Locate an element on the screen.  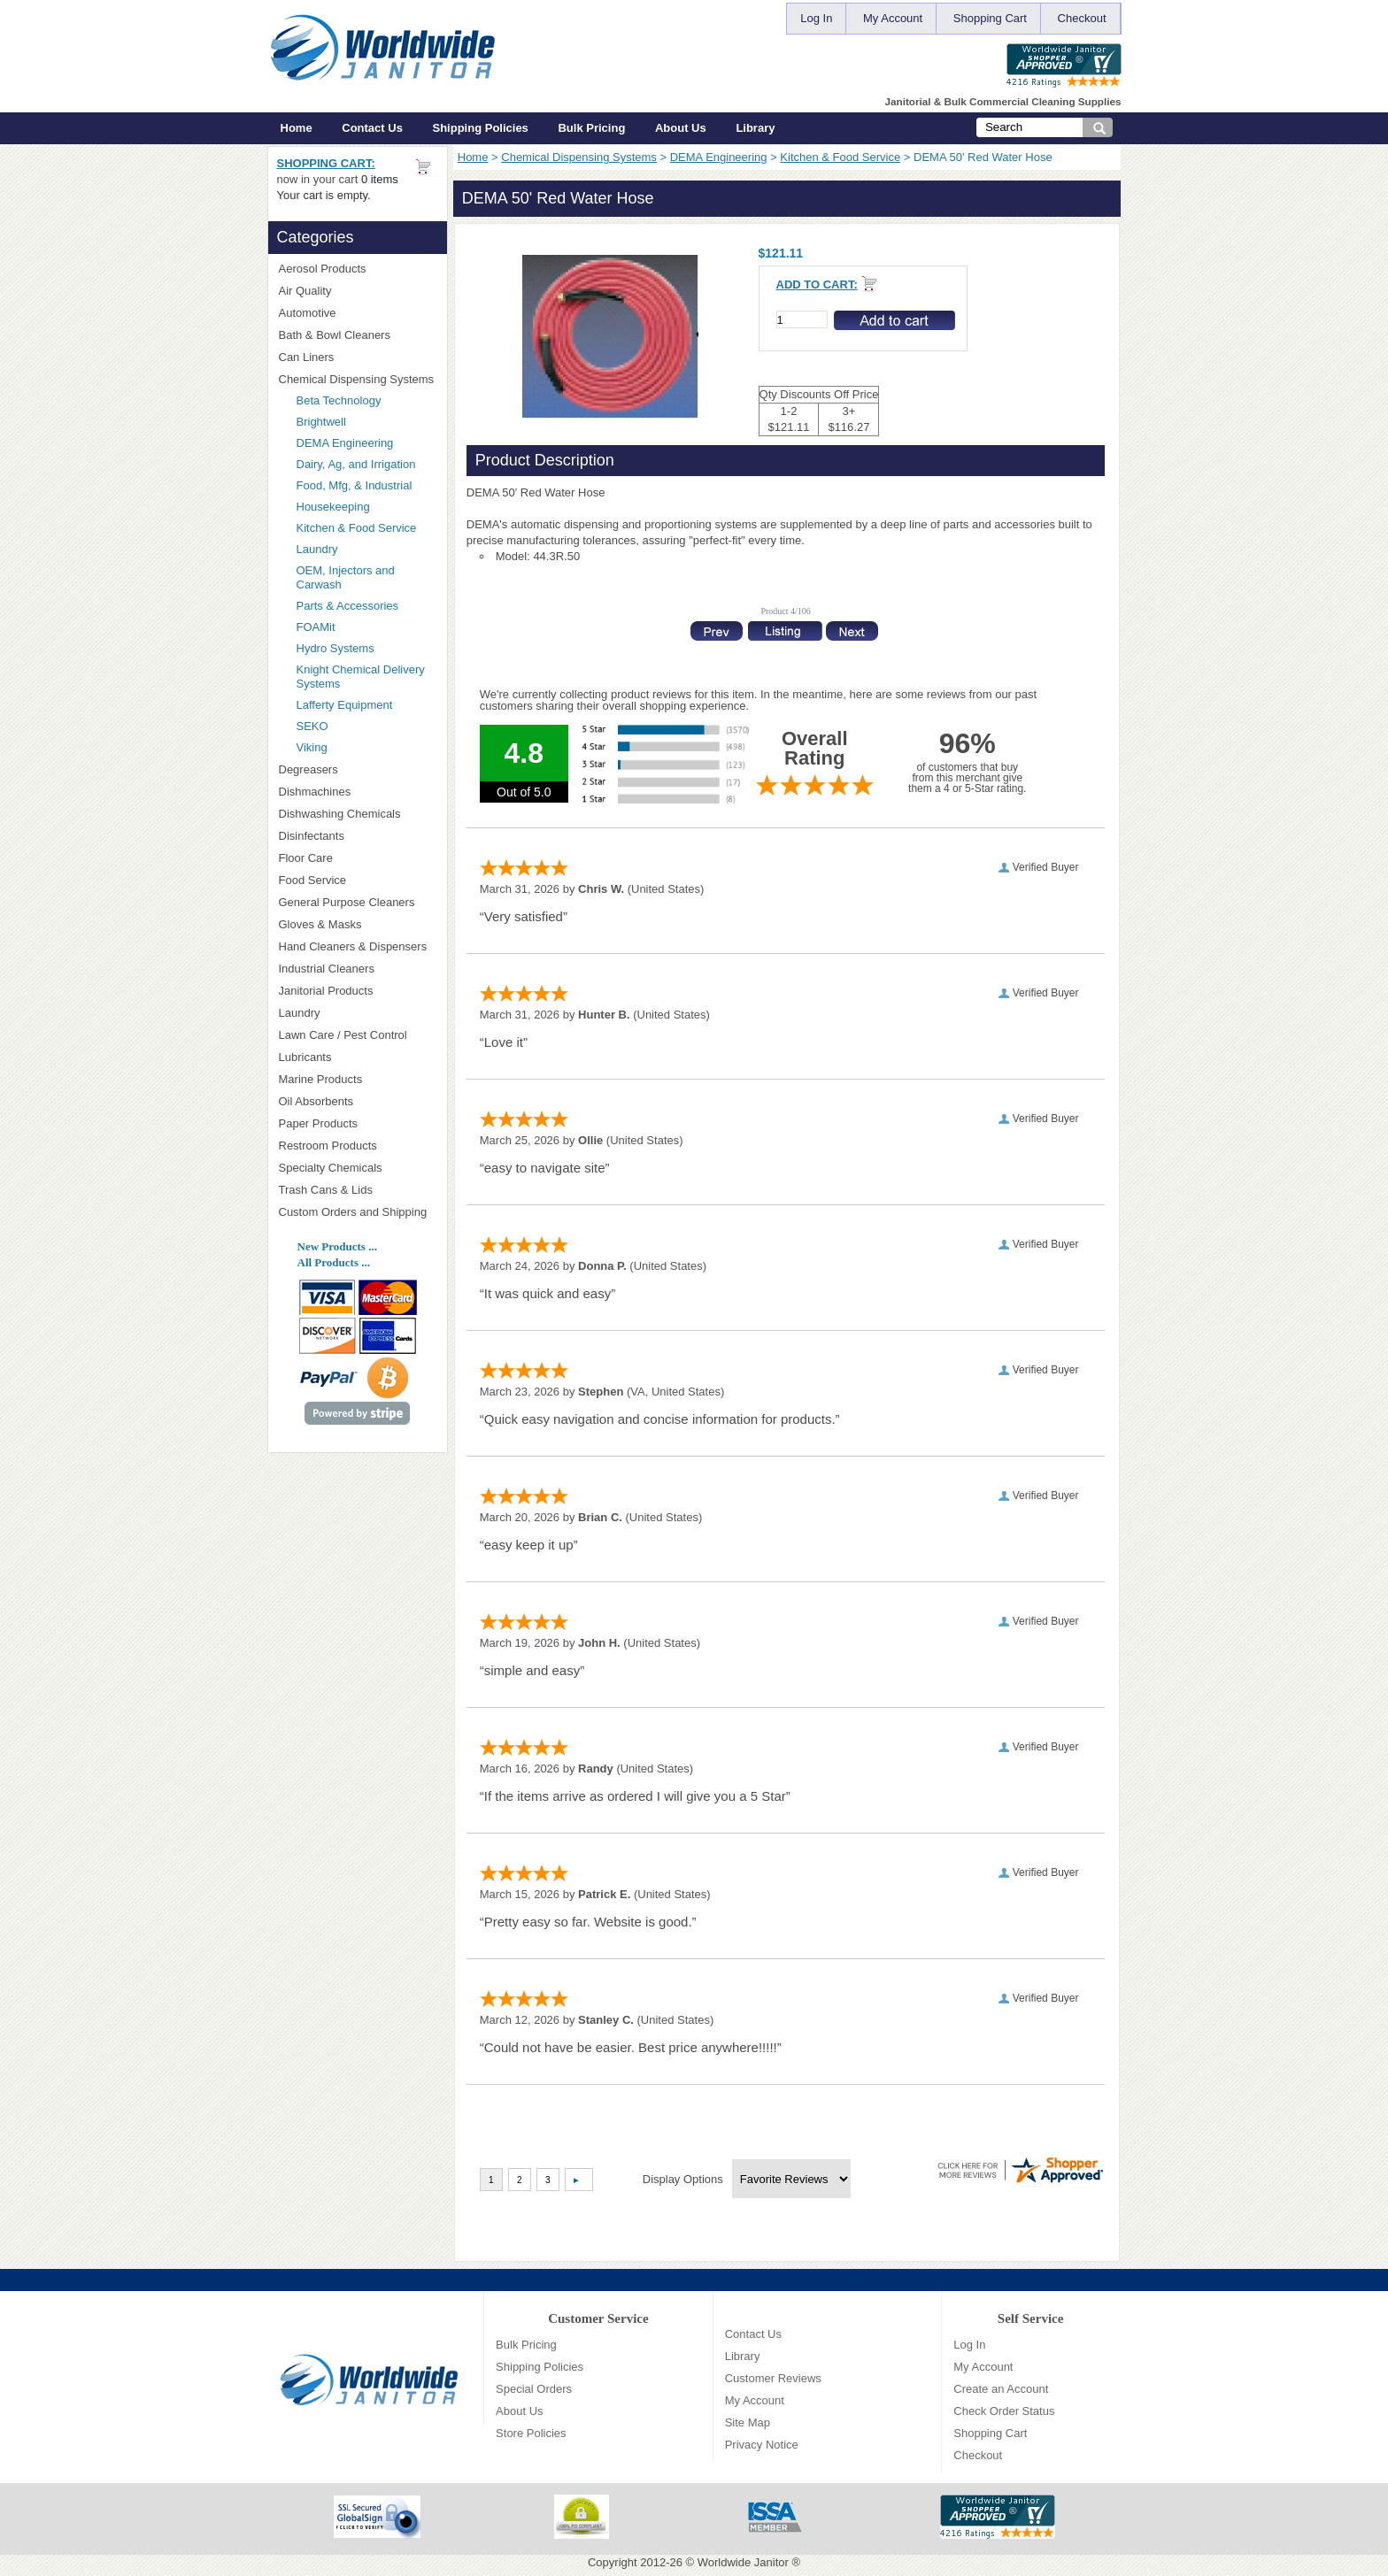
SEKO is located at coordinates (366, 726).